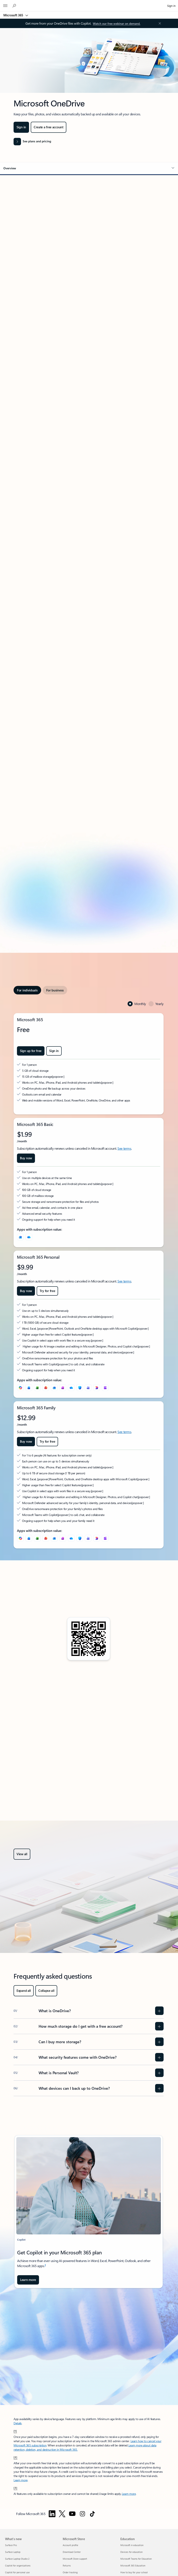 This screenshot has height=2576, width=178. Describe the element at coordinates (124, 1148) in the screenshot. I see `See terms [See terms for microsoft 365 basic]` at that location.